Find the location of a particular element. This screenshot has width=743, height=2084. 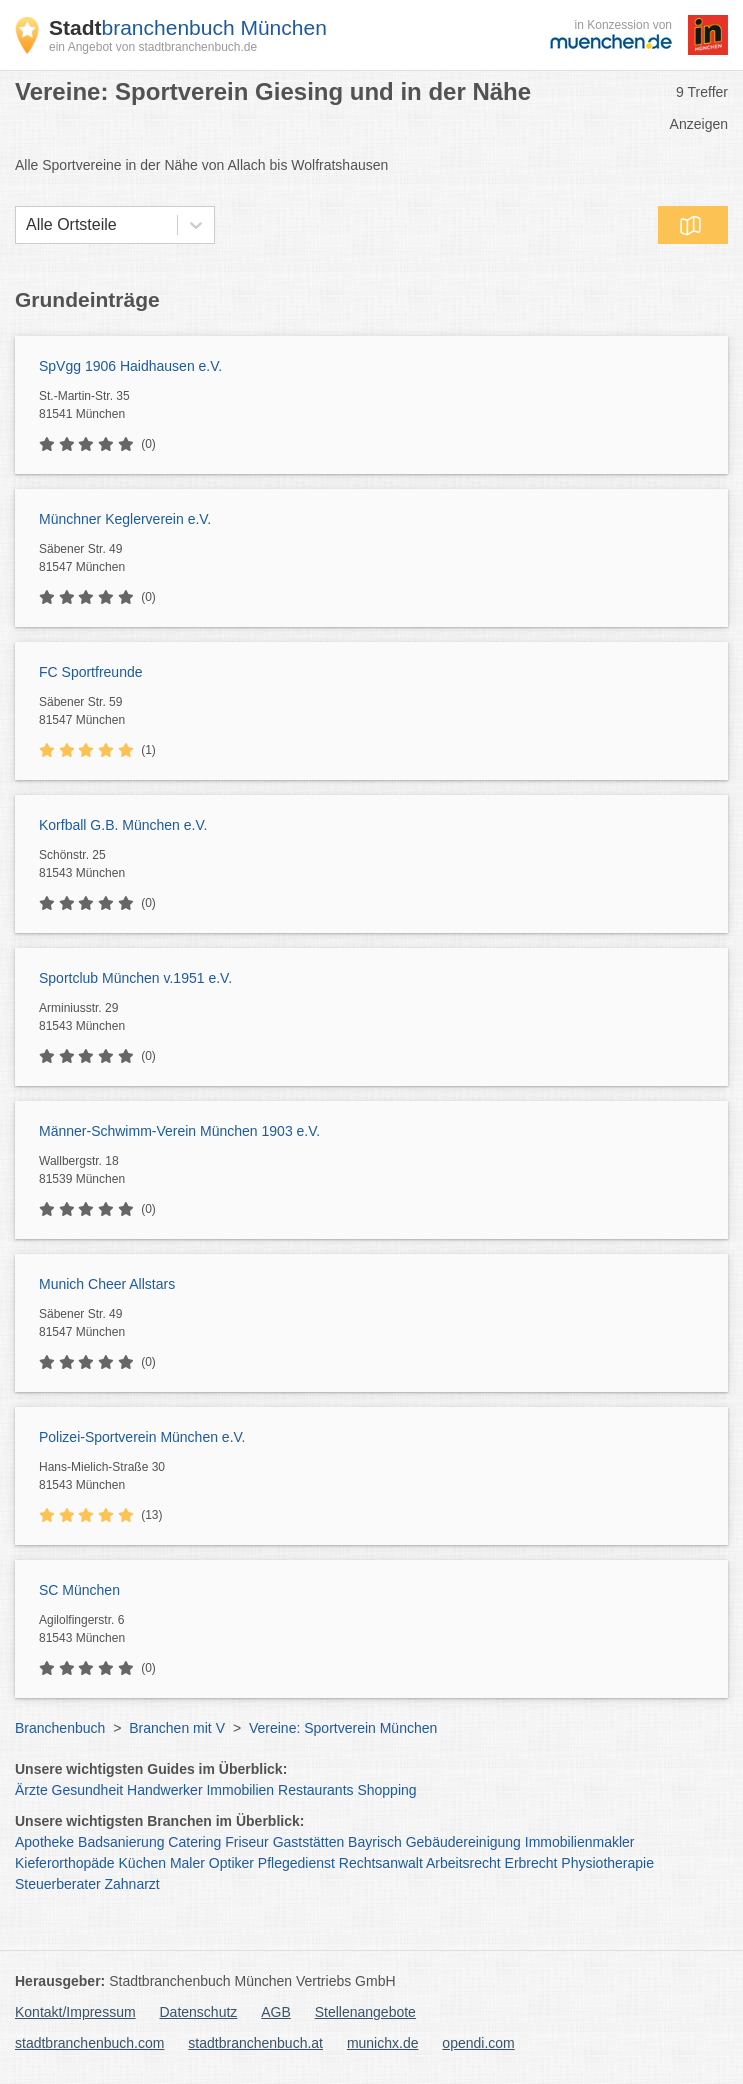

branchenbuch München is located at coordinates (188, 27).